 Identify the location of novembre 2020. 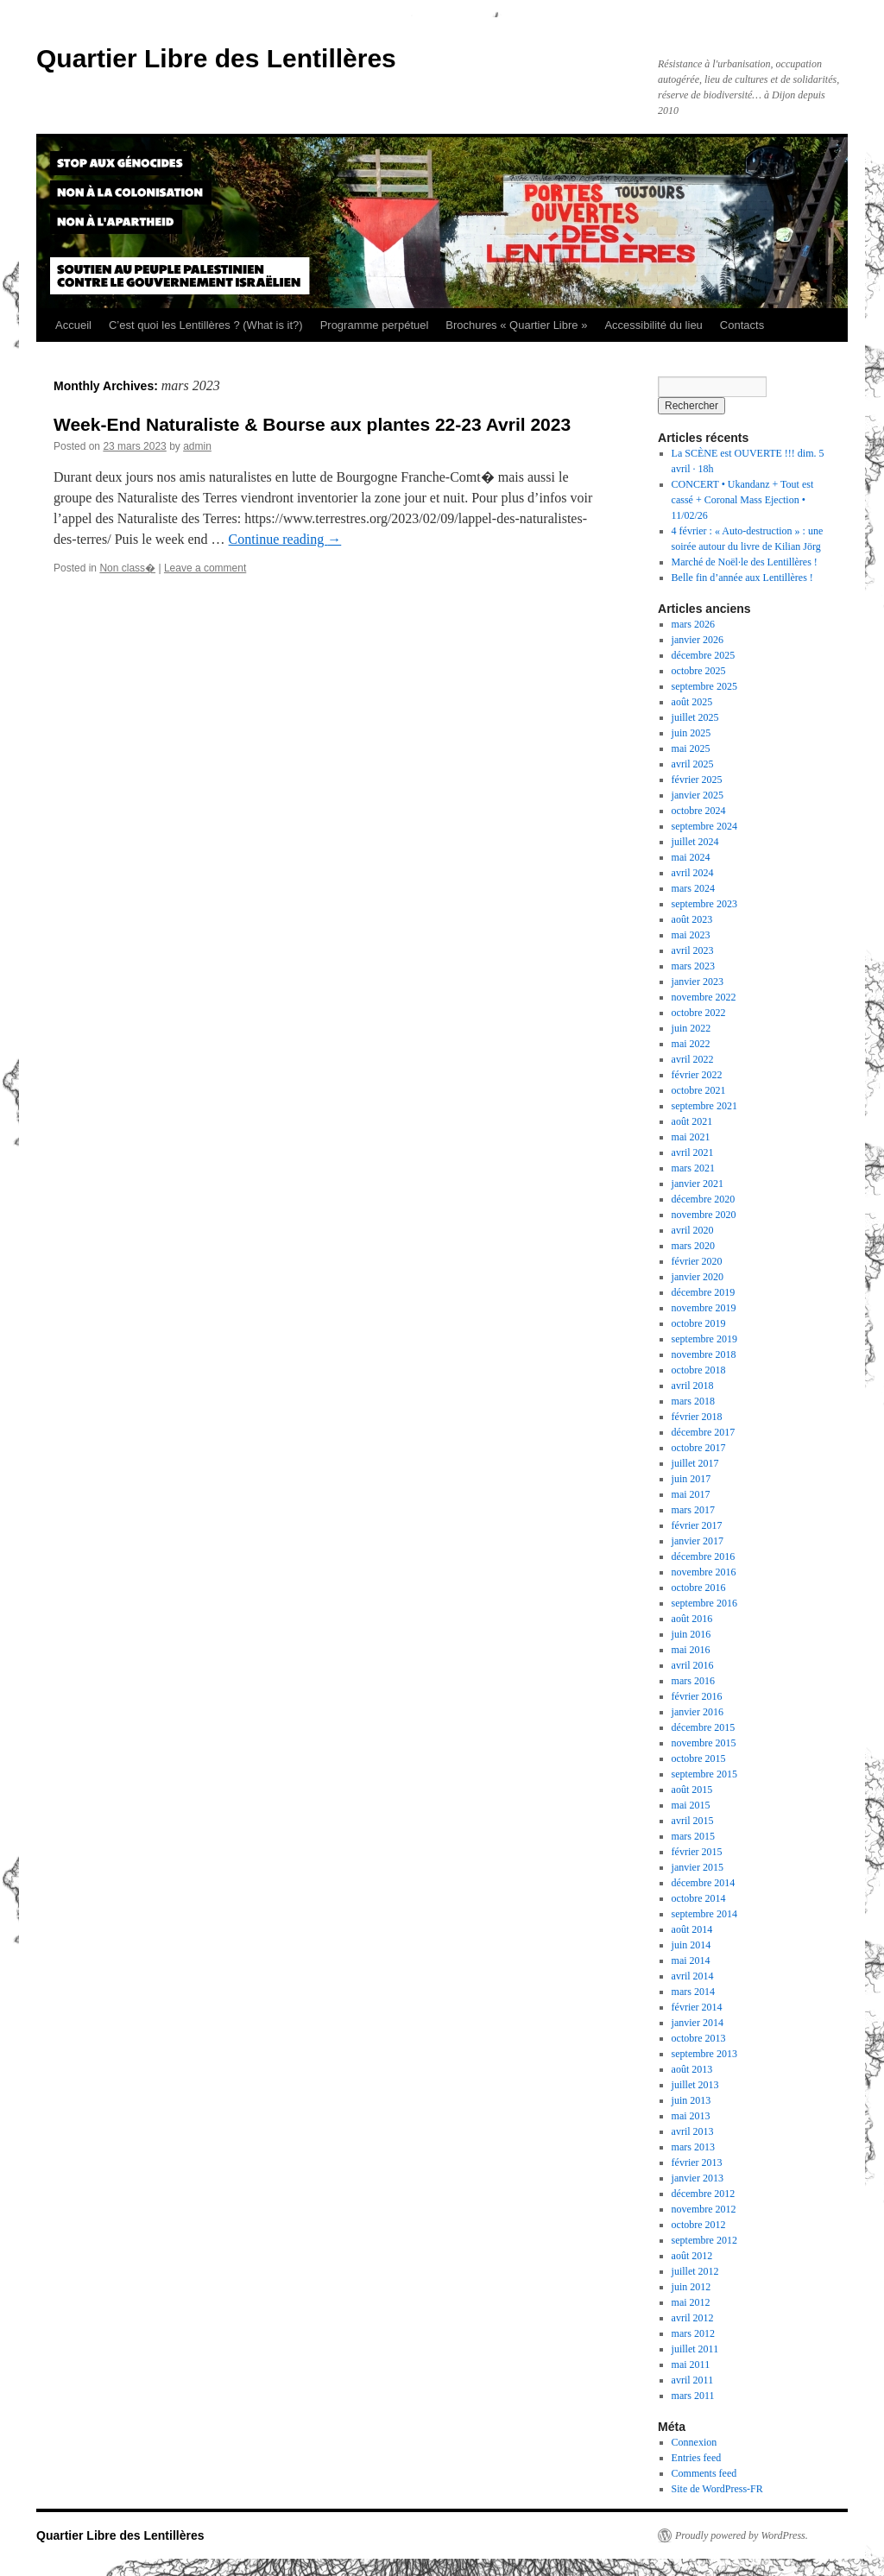
(704, 1215).